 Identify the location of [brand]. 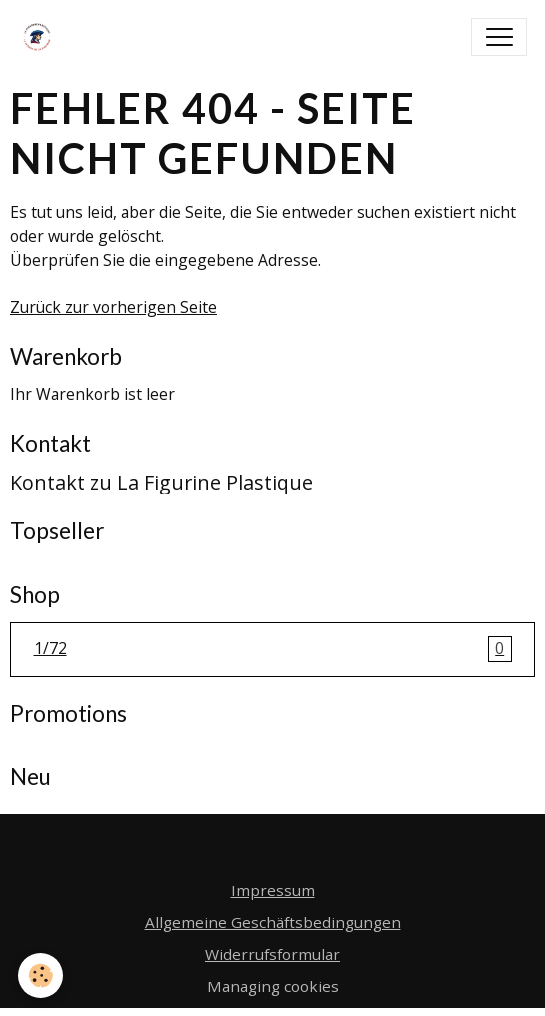
(41, 37).